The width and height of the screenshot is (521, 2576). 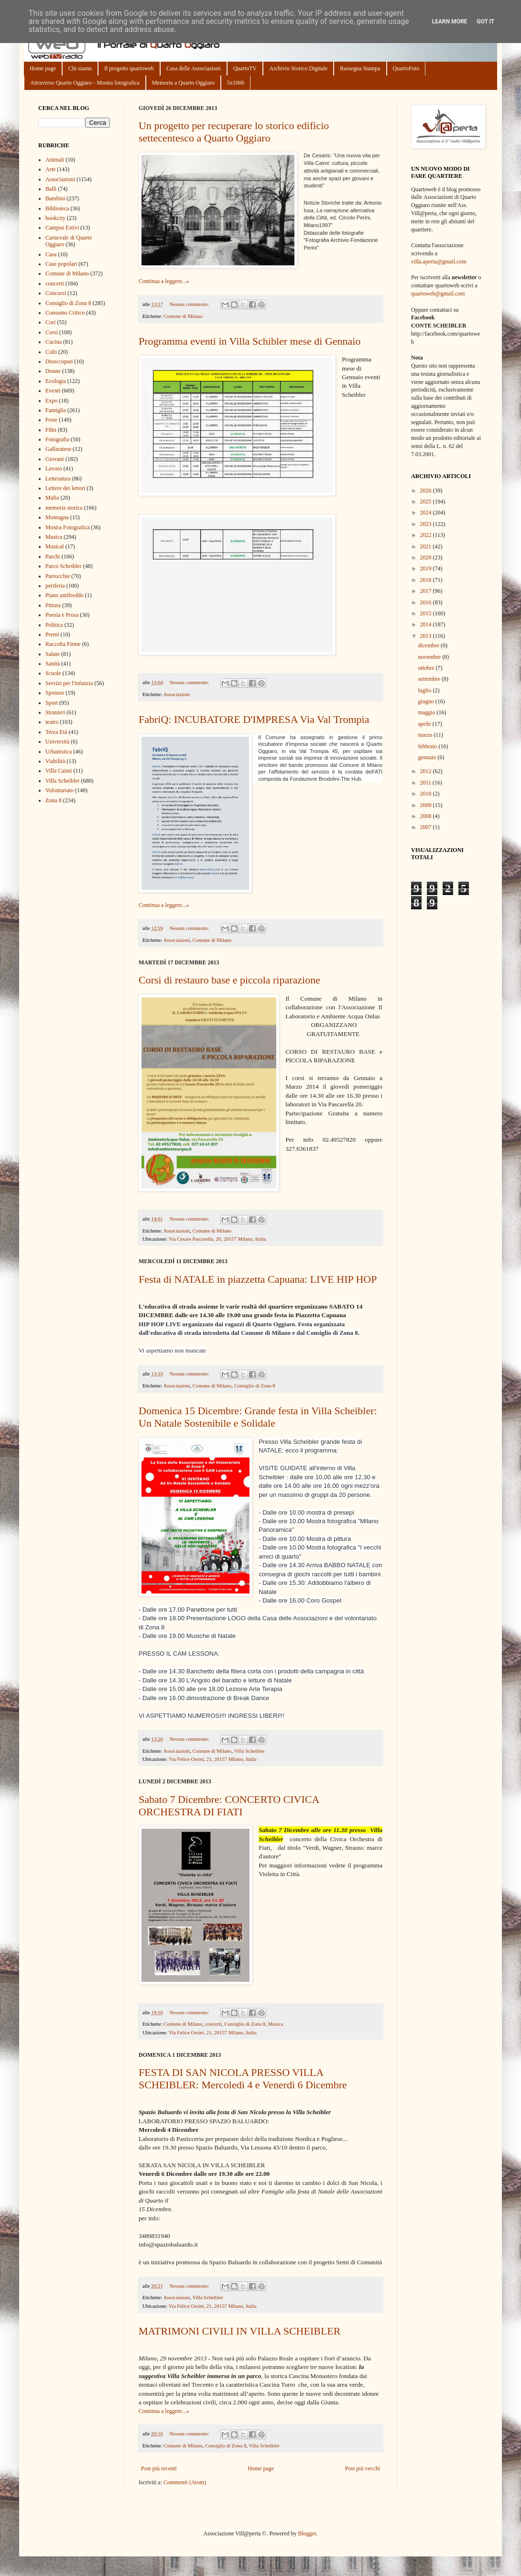 I want to click on Mafia, so click(x=52, y=497).